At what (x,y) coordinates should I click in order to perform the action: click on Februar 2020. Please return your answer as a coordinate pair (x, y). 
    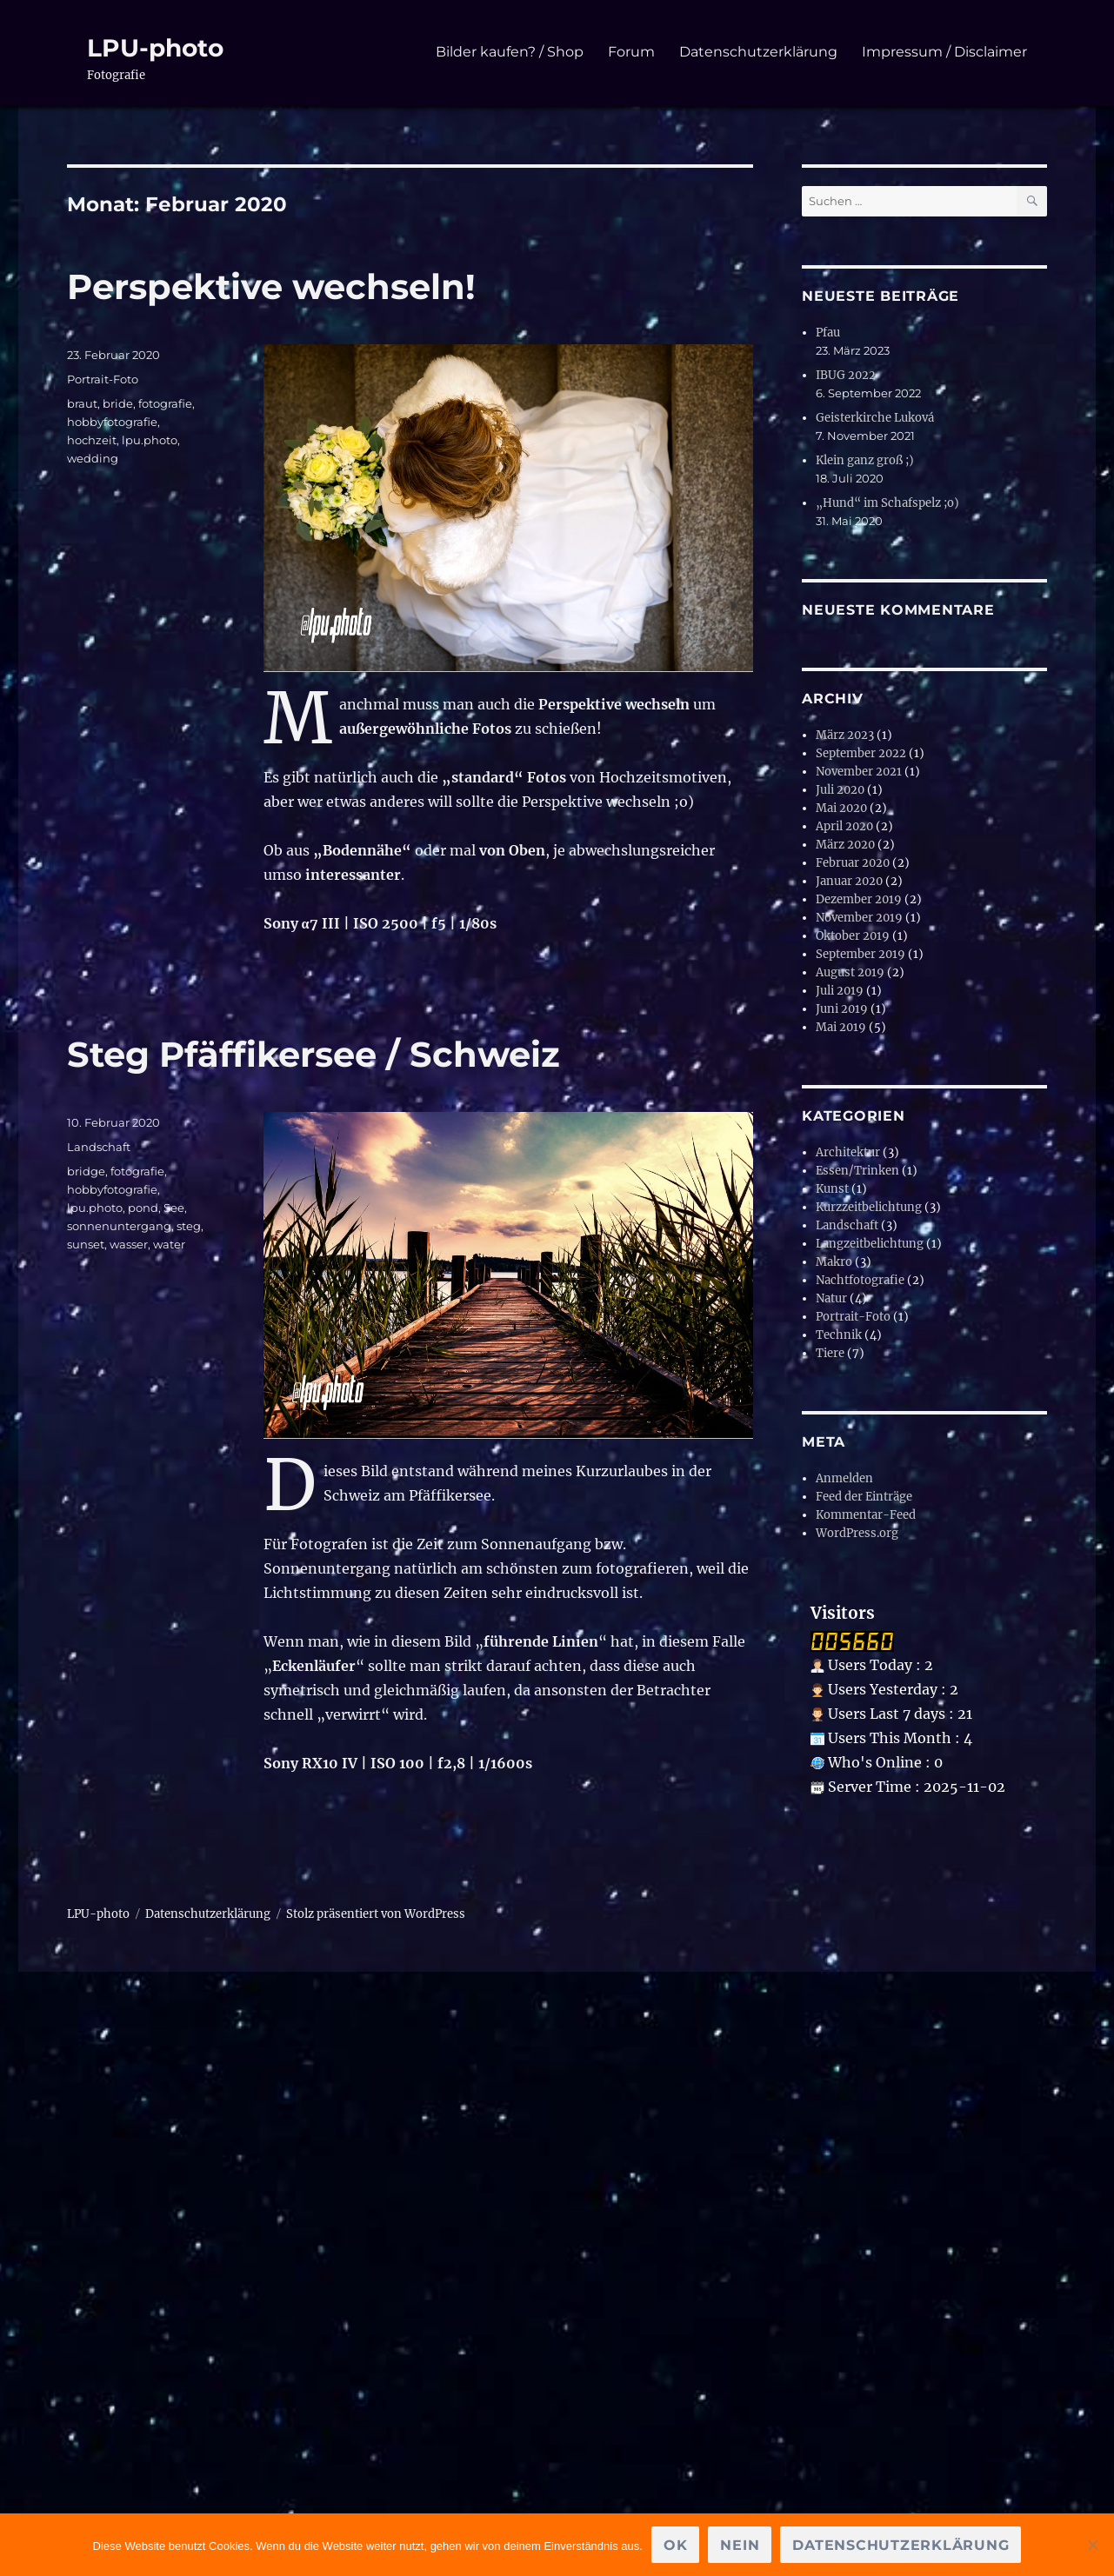
    Looking at the image, I should click on (853, 862).